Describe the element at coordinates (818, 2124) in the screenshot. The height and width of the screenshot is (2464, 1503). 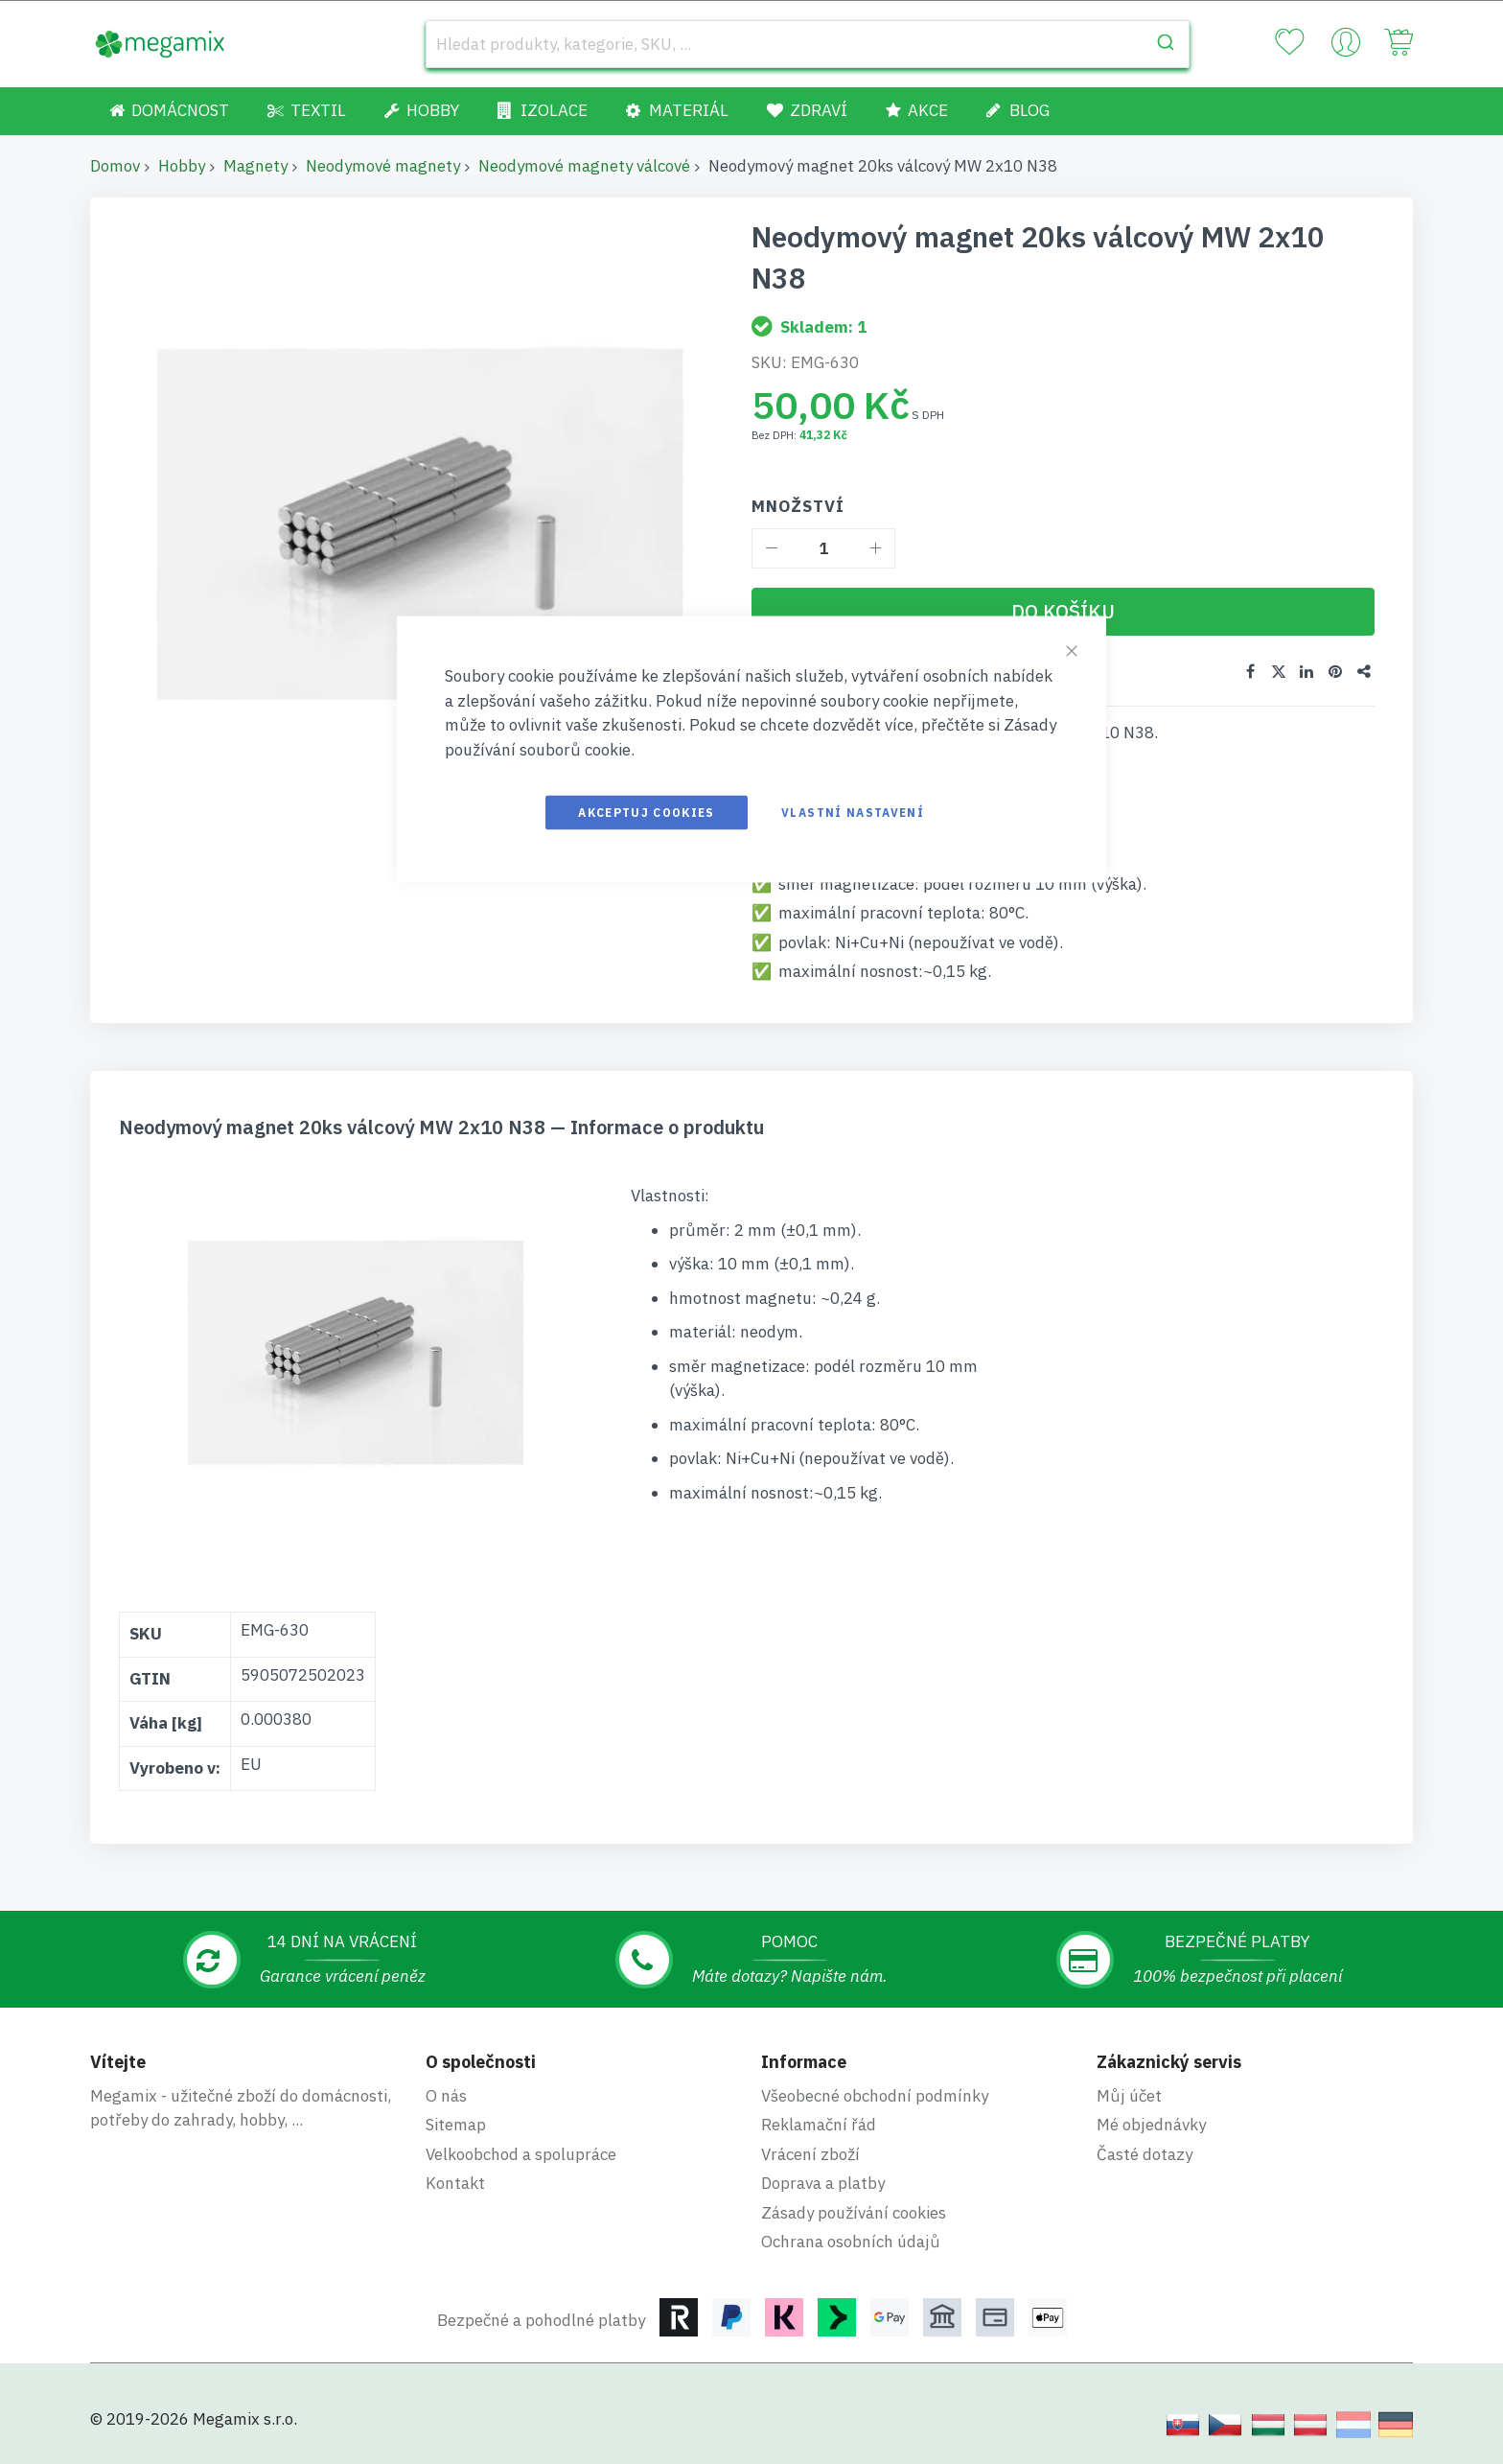
I see `Reklamační řád` at that location.